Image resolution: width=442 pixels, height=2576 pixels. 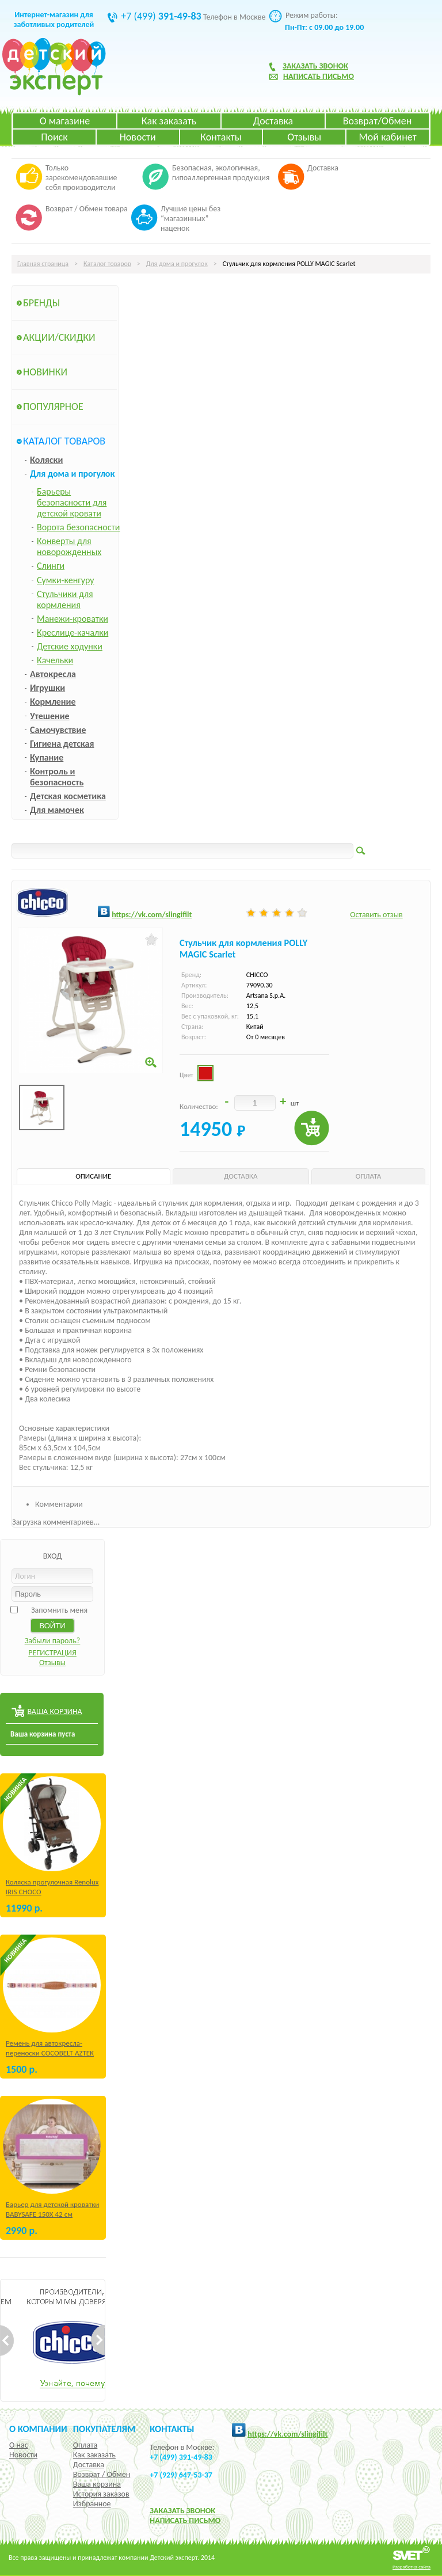 I want to click on Купание, so click(x=46, y=757).